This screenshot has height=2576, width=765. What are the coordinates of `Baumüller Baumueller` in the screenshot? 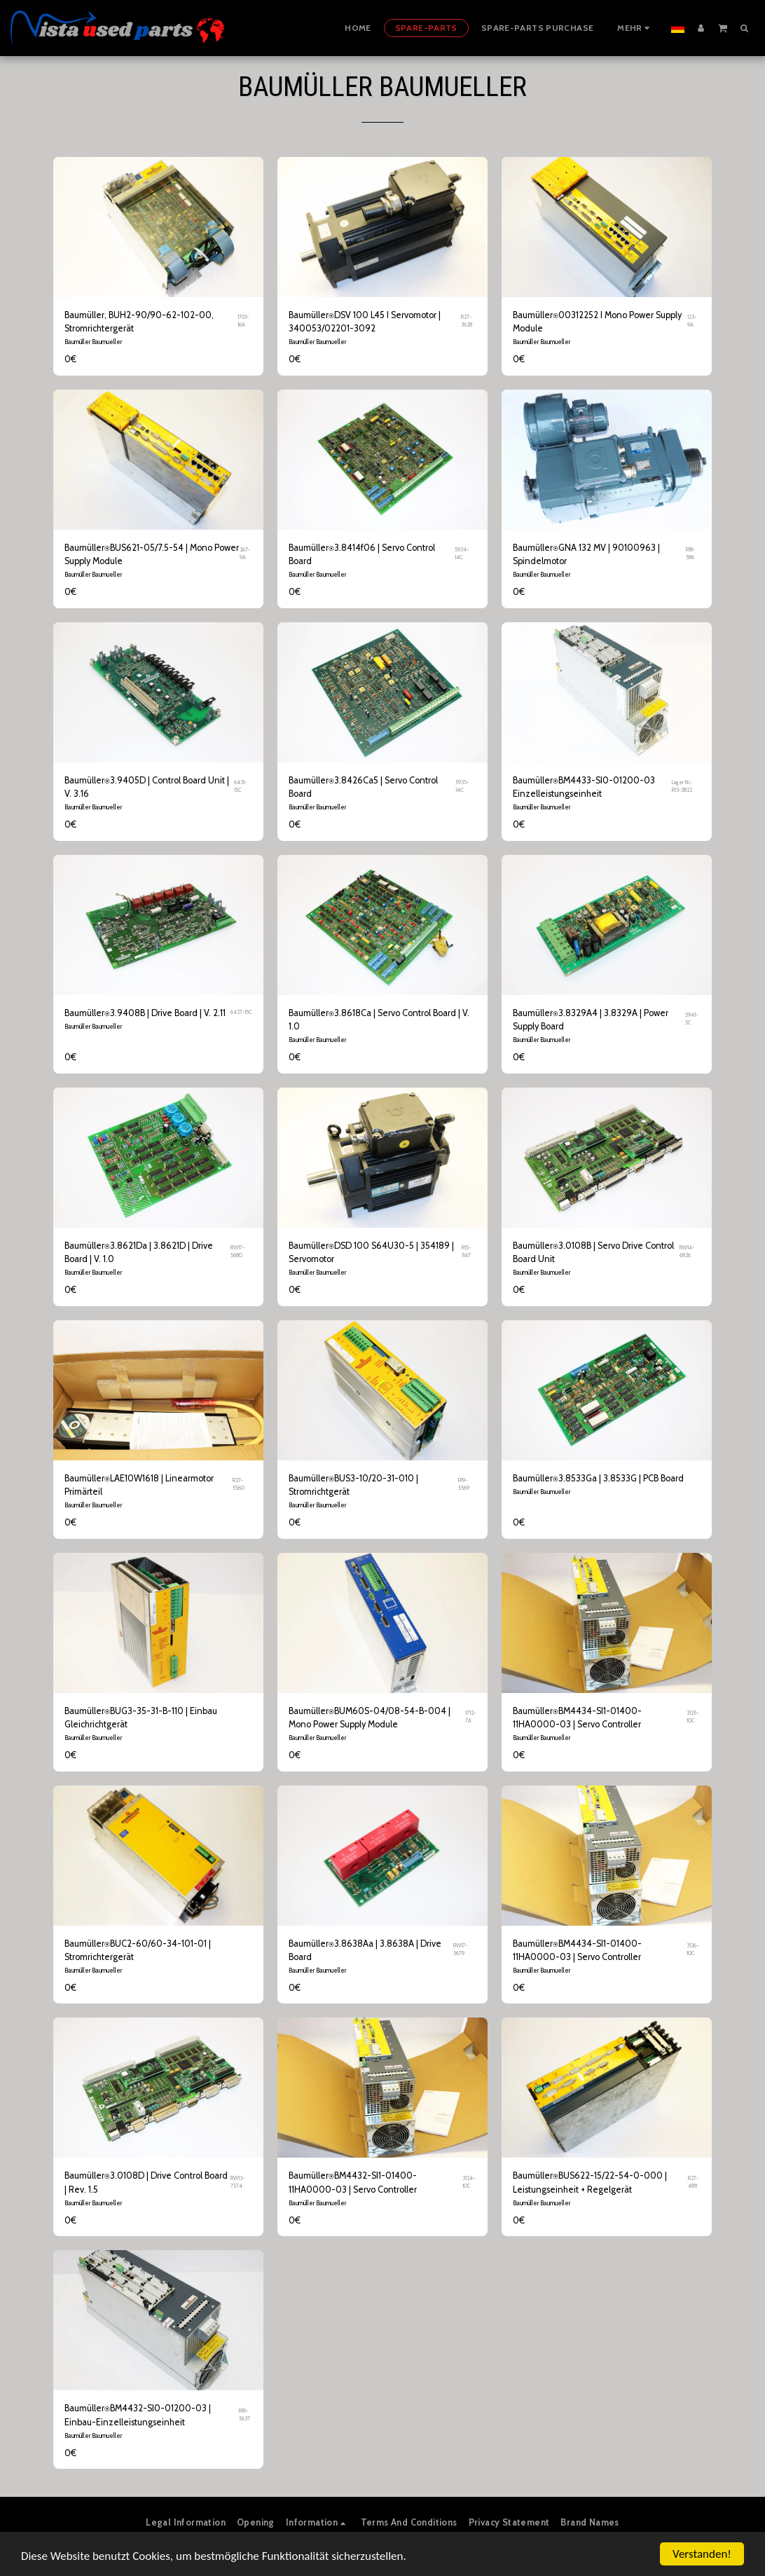 It's located at (93, 341).